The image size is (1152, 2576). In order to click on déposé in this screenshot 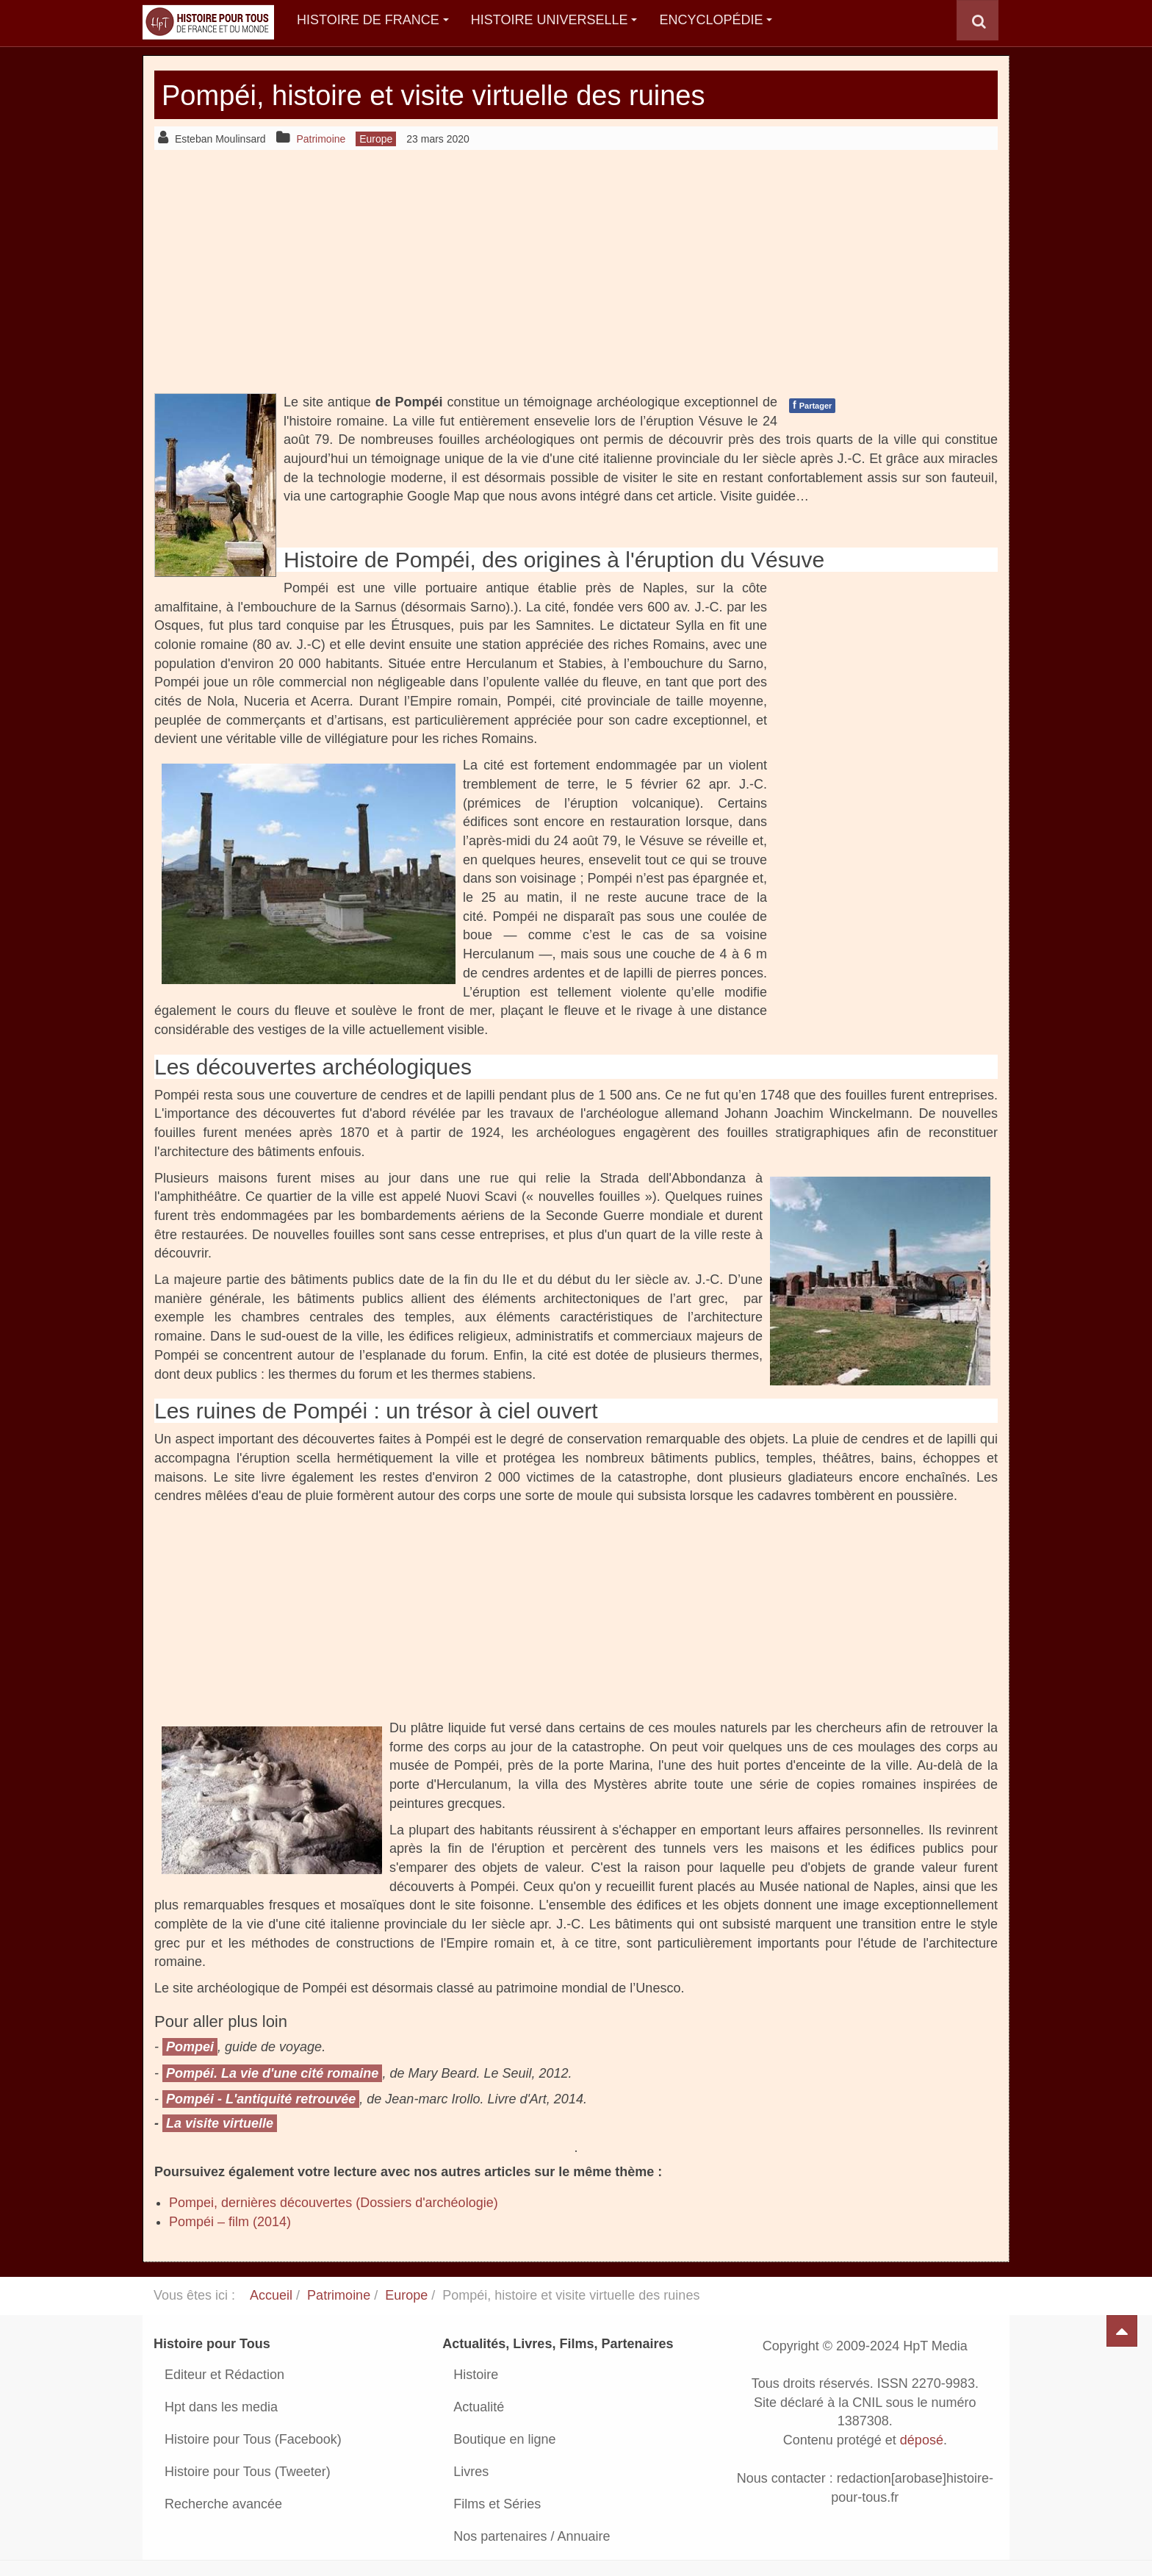, I will do `click(921, 2440)`.